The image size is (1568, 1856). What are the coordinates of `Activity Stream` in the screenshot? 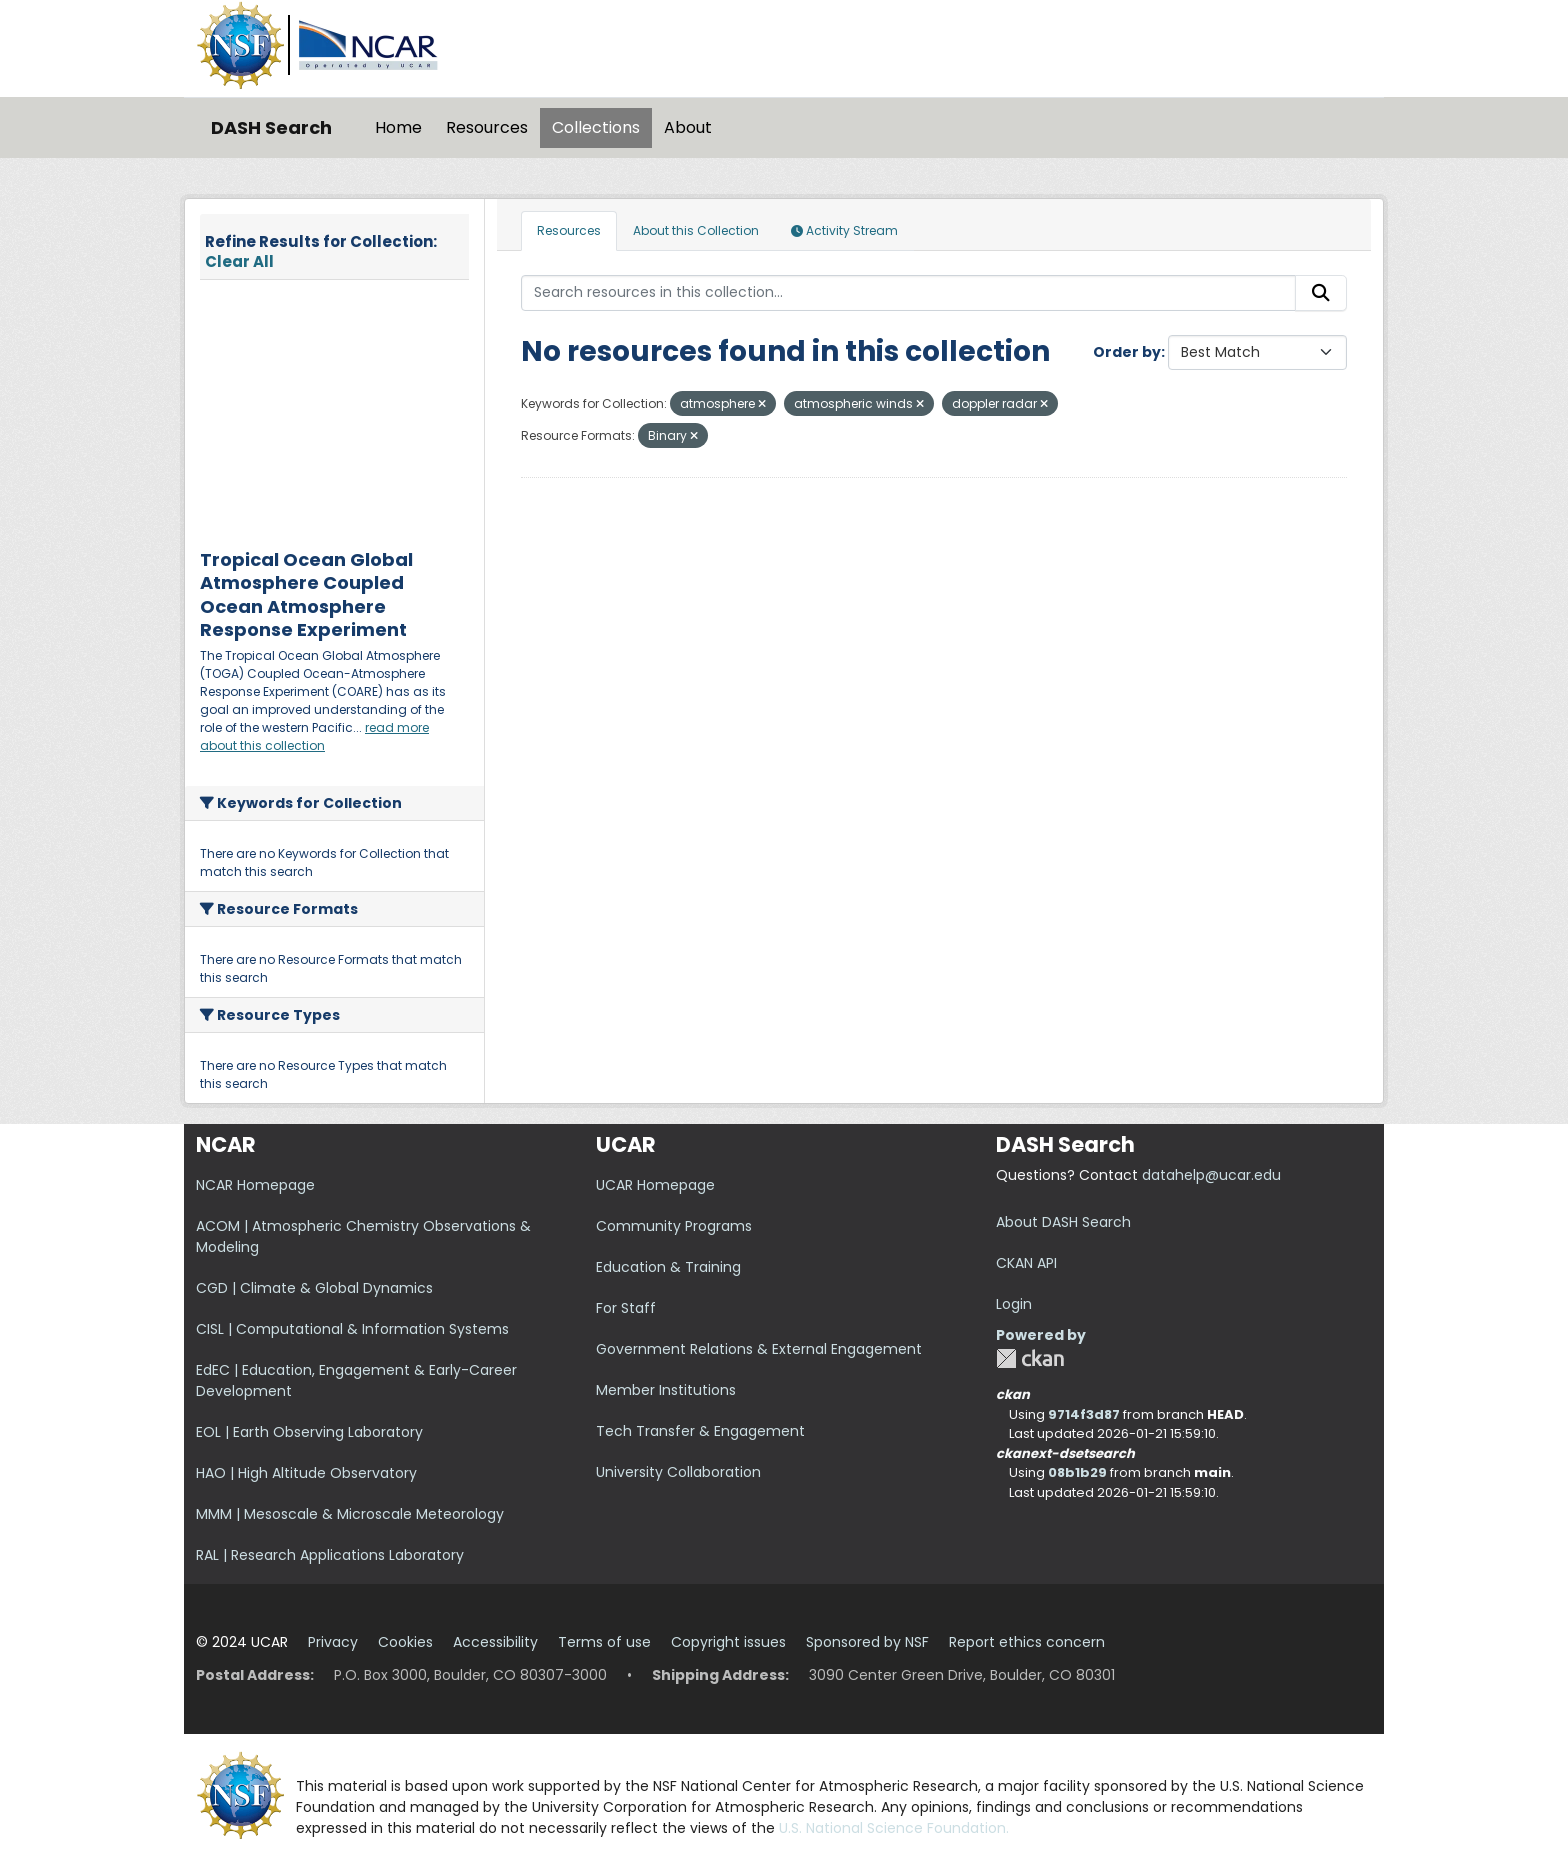 It's located at (844, 230).